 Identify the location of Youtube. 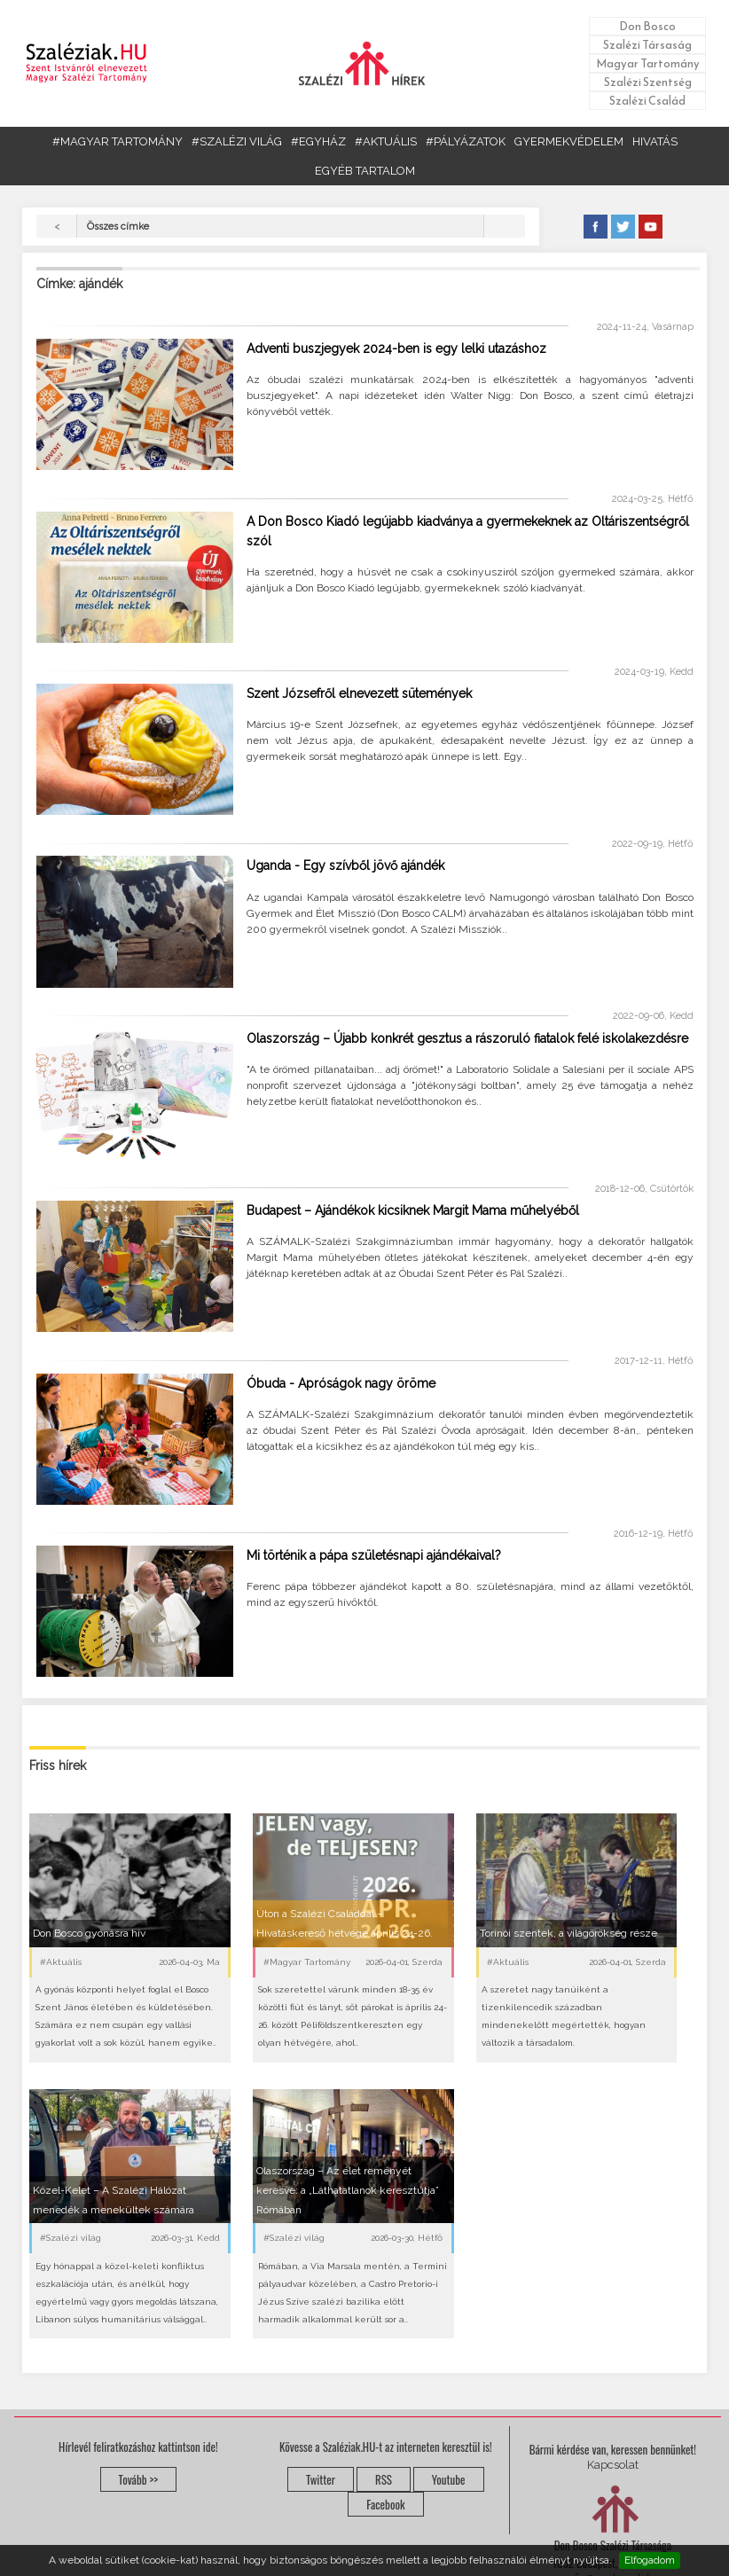
(449, 2479).